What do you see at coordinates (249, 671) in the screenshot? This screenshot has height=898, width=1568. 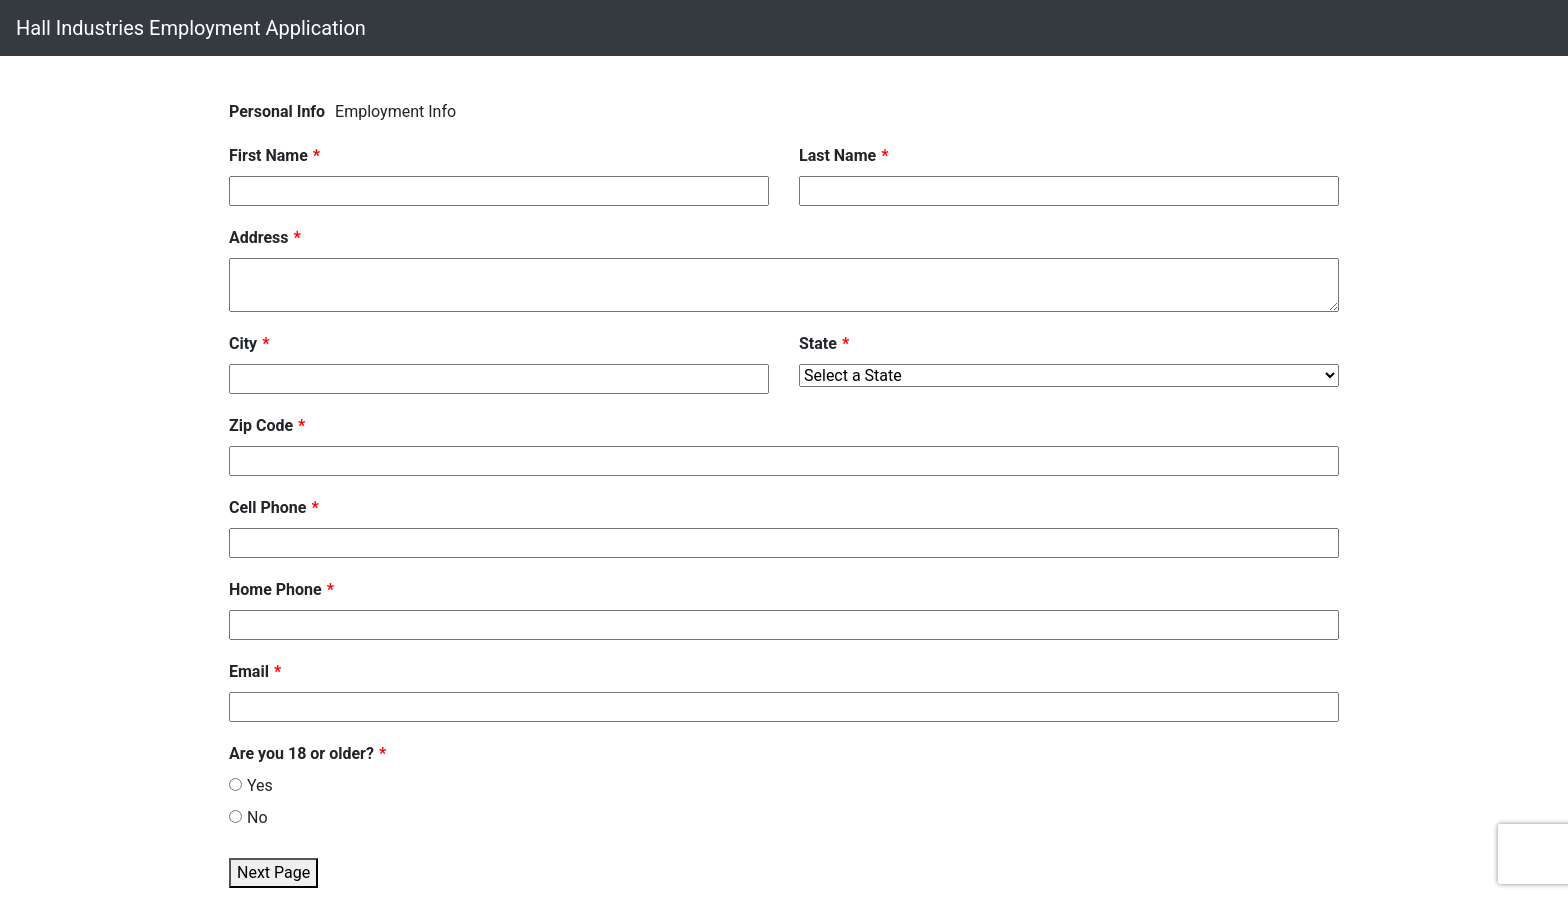 I see `Email` at bounding box center [249, 671].